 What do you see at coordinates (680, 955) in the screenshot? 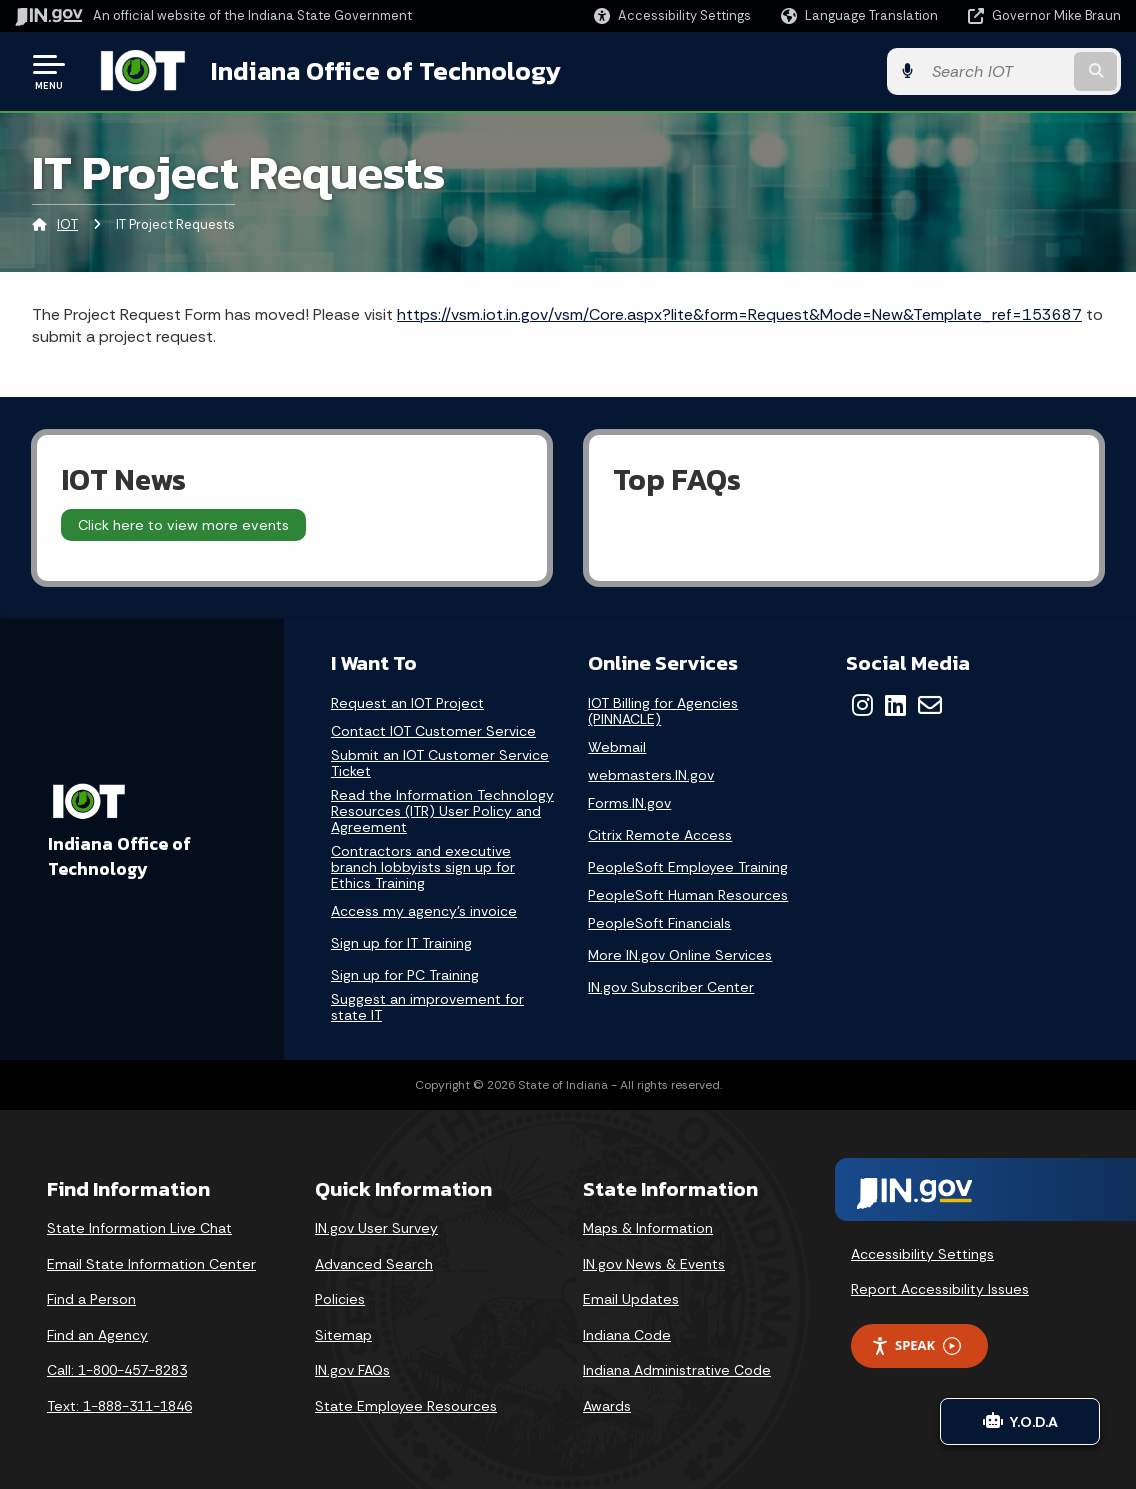
I see `More IN.gov Online Services` at bounding box center [680, 955].